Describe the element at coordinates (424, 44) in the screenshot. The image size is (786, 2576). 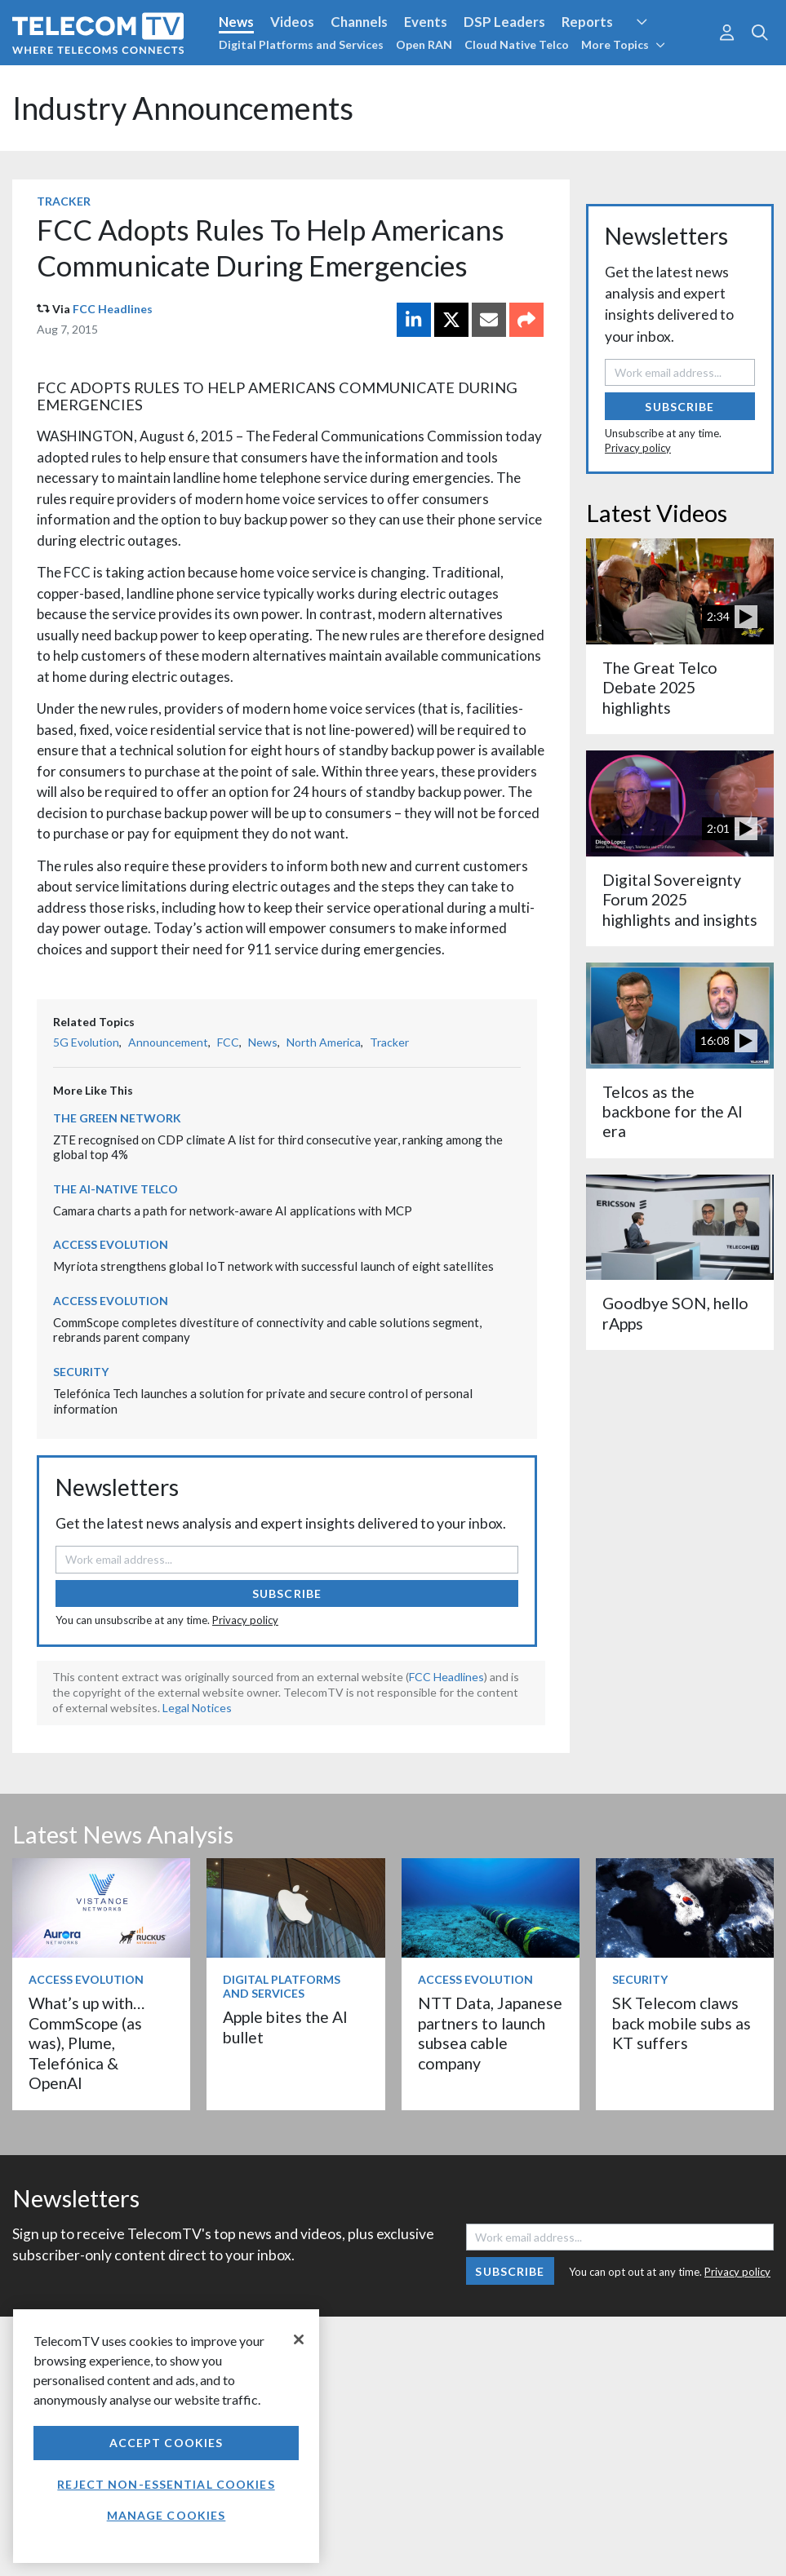
I see `Open RAN` at that location.